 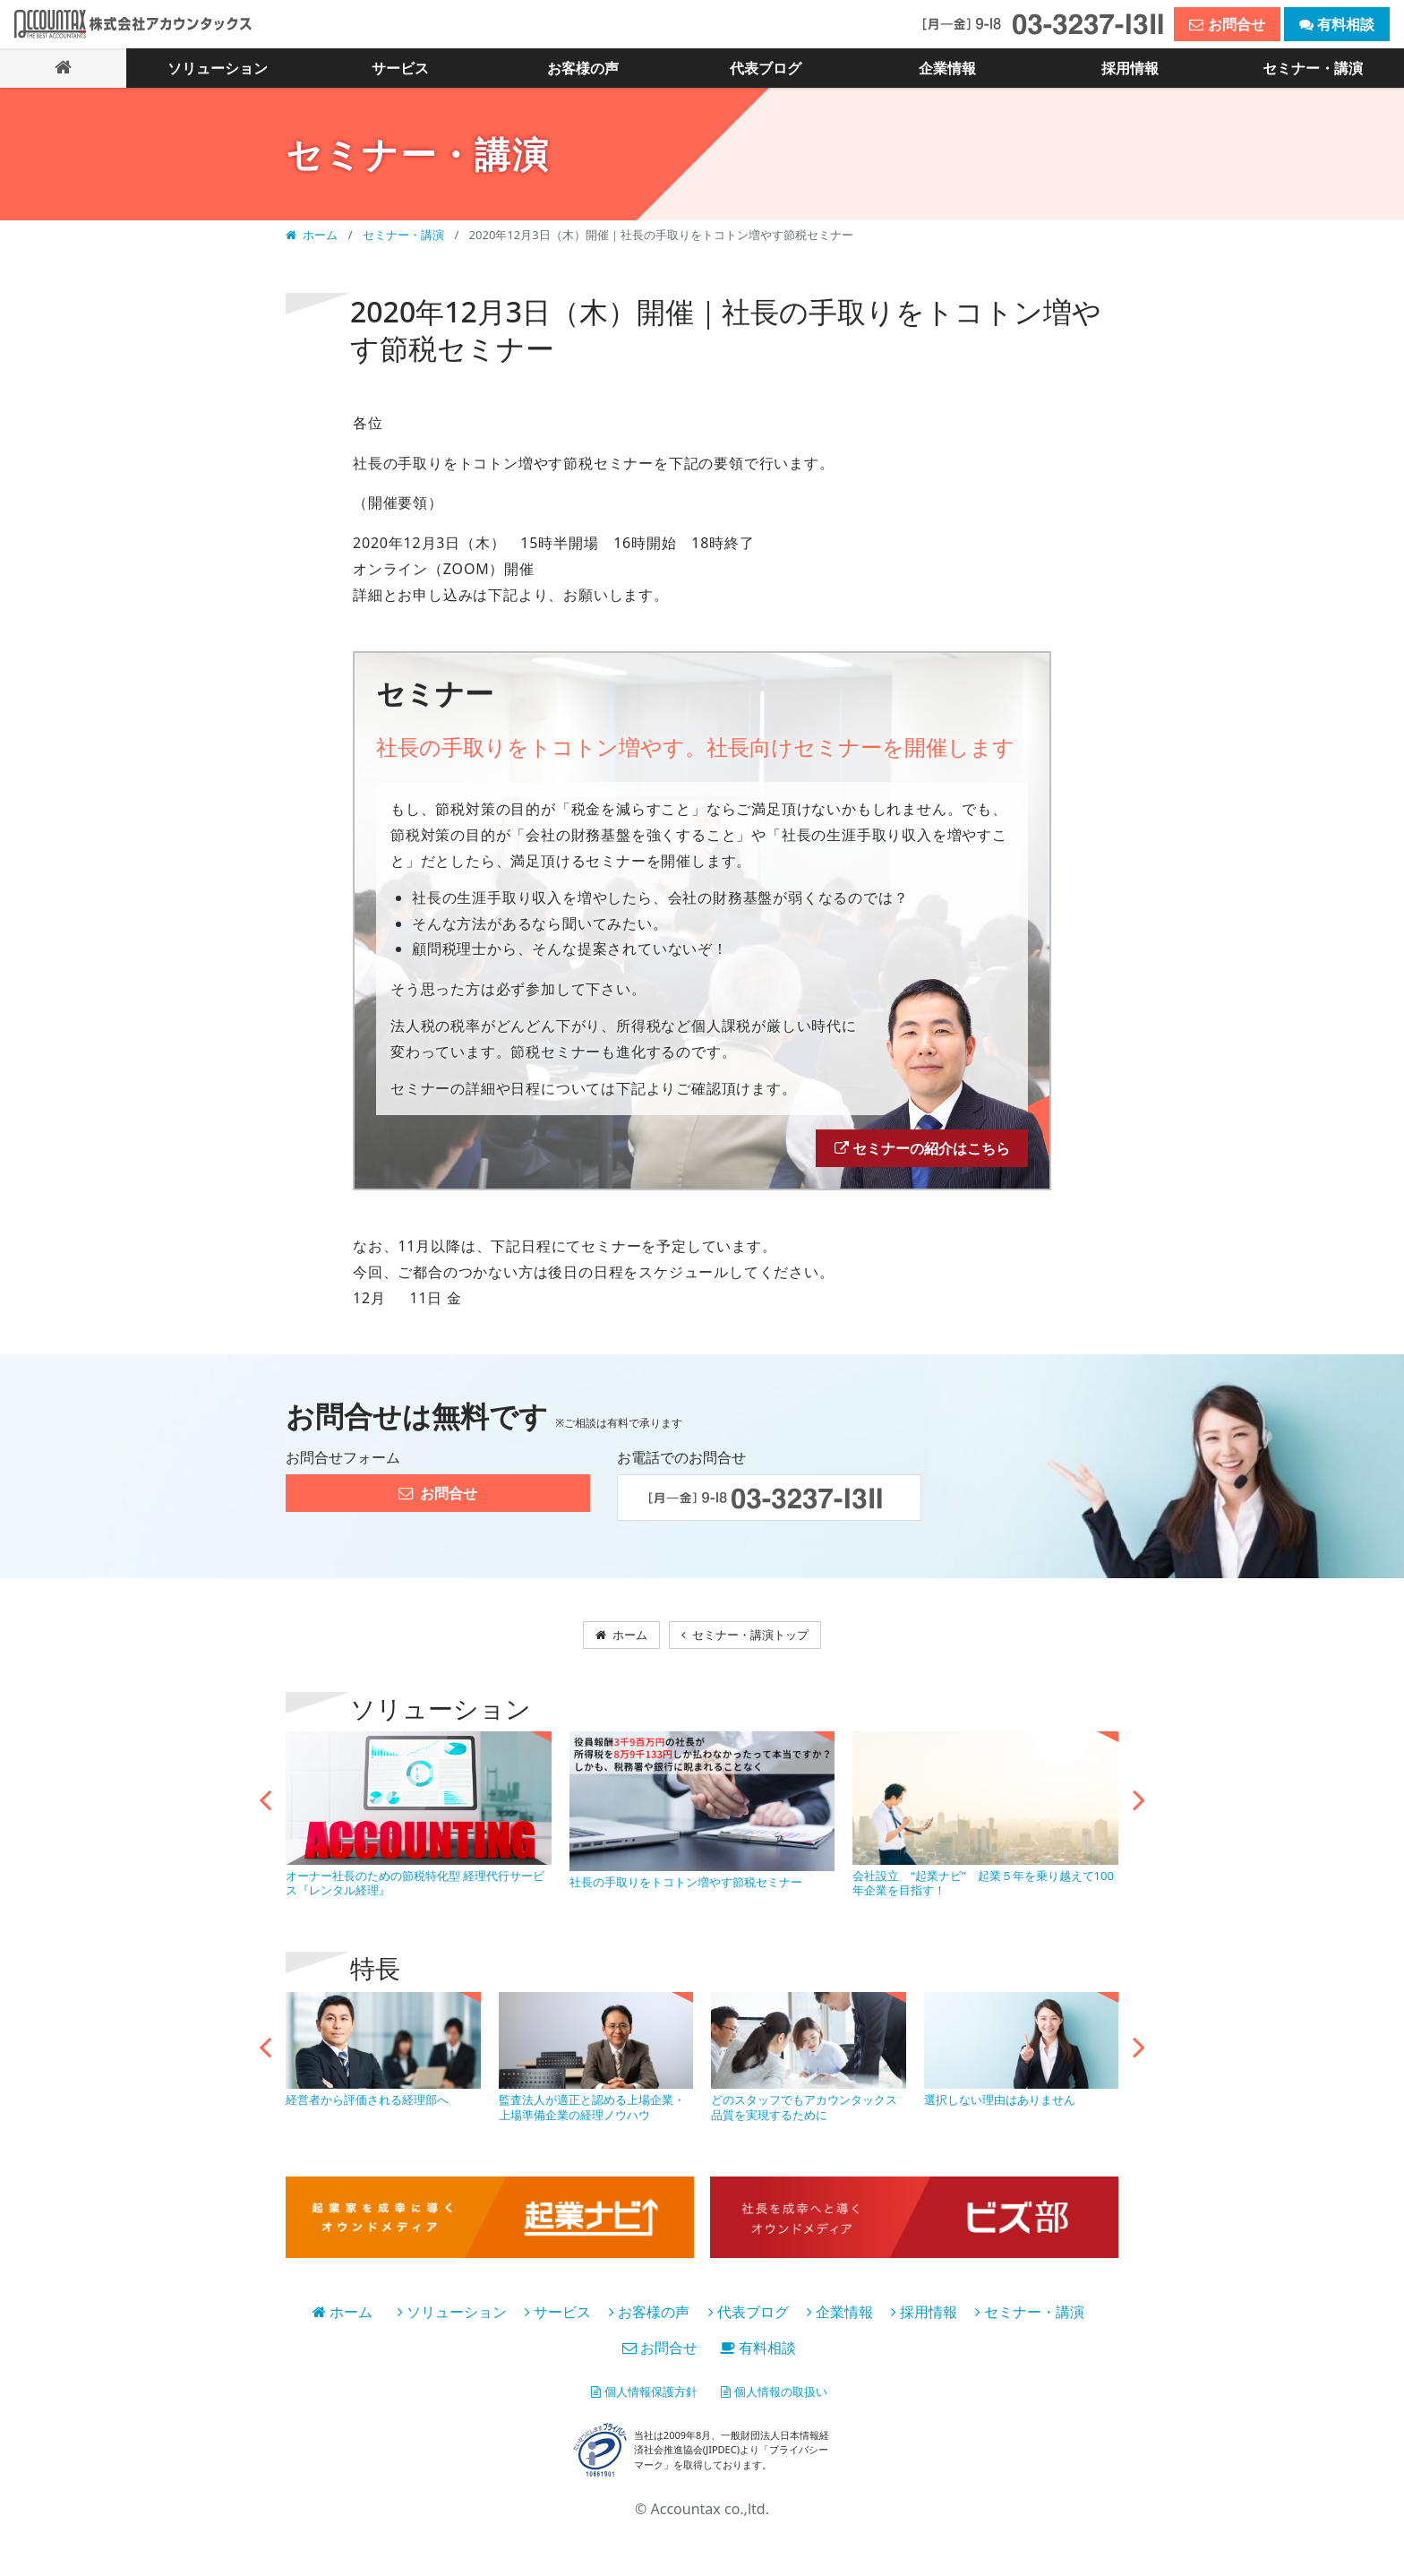 What do you see at coordinates (753, 1644) in the screenshot?
I see `セミナー・講演トップ` at bounding box center [753, 1644].